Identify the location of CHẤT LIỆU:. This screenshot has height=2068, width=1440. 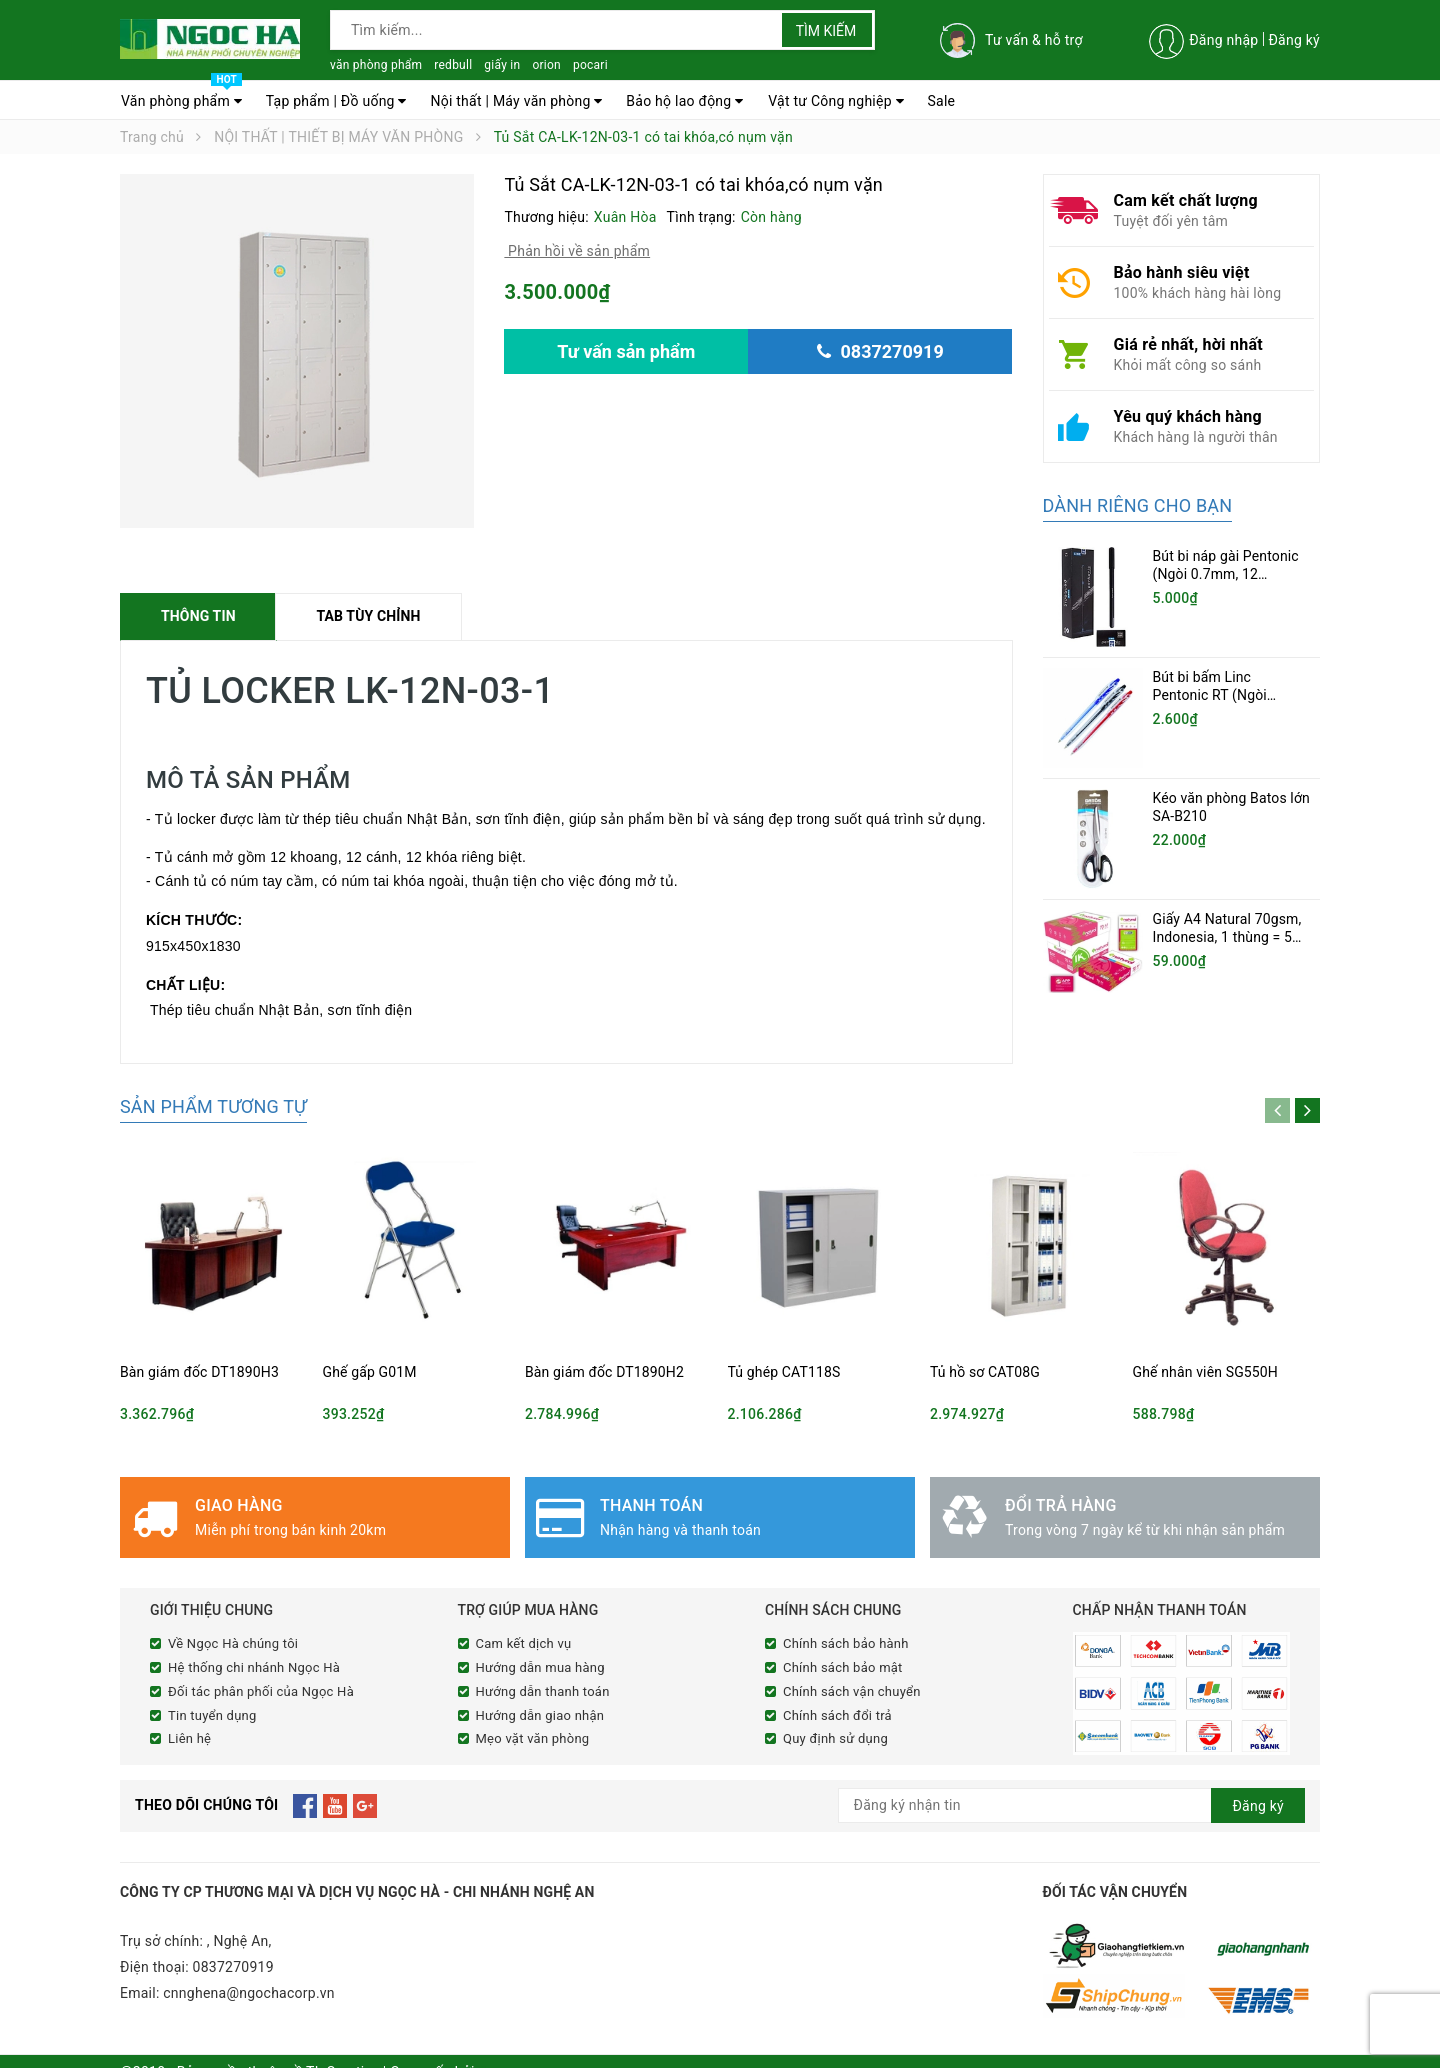
(185, 985).